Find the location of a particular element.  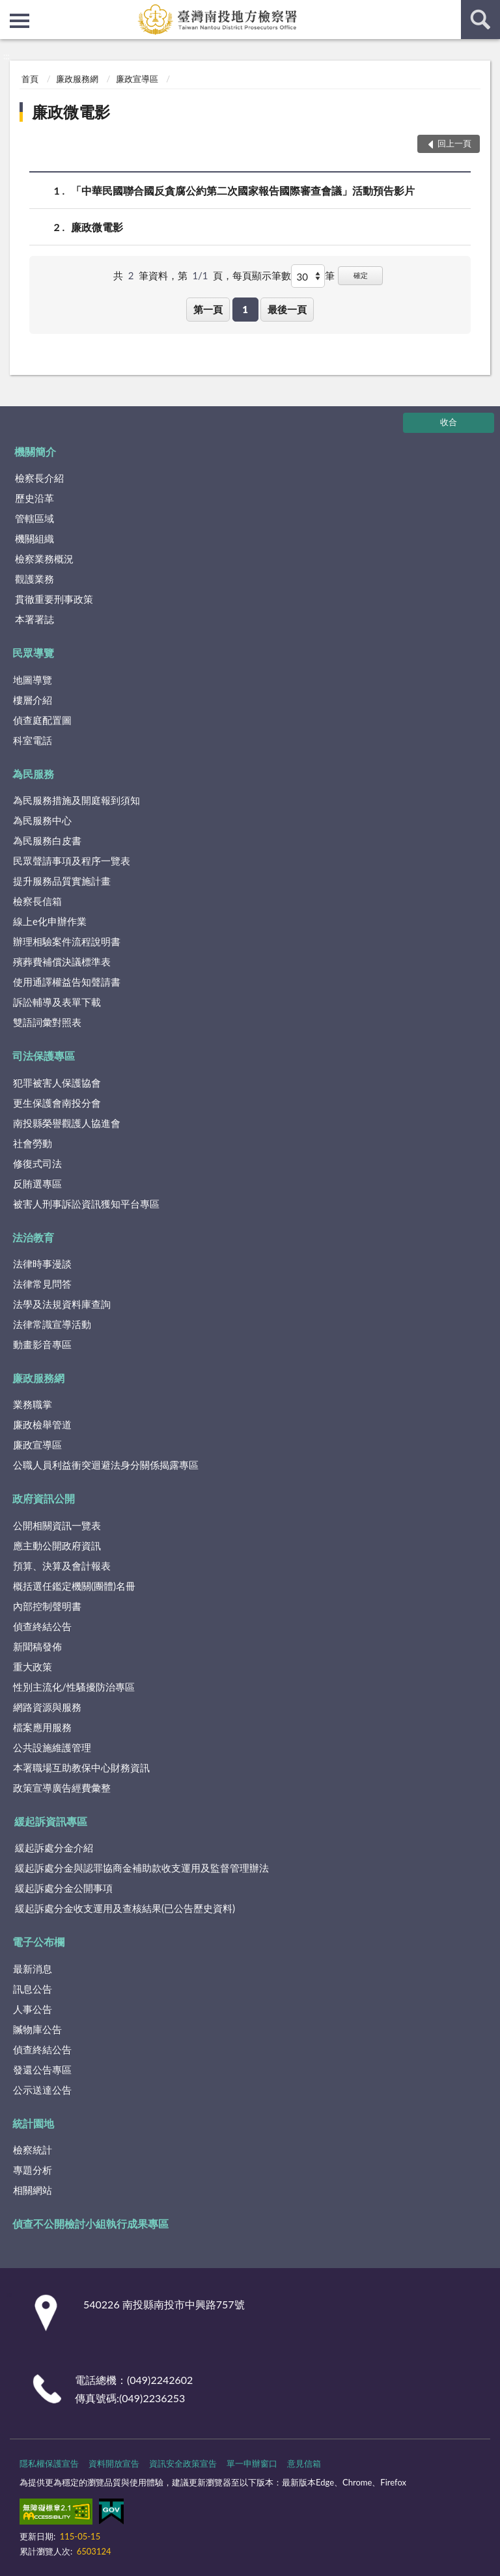

民眾導覽 is located at coordinates (33, 652).